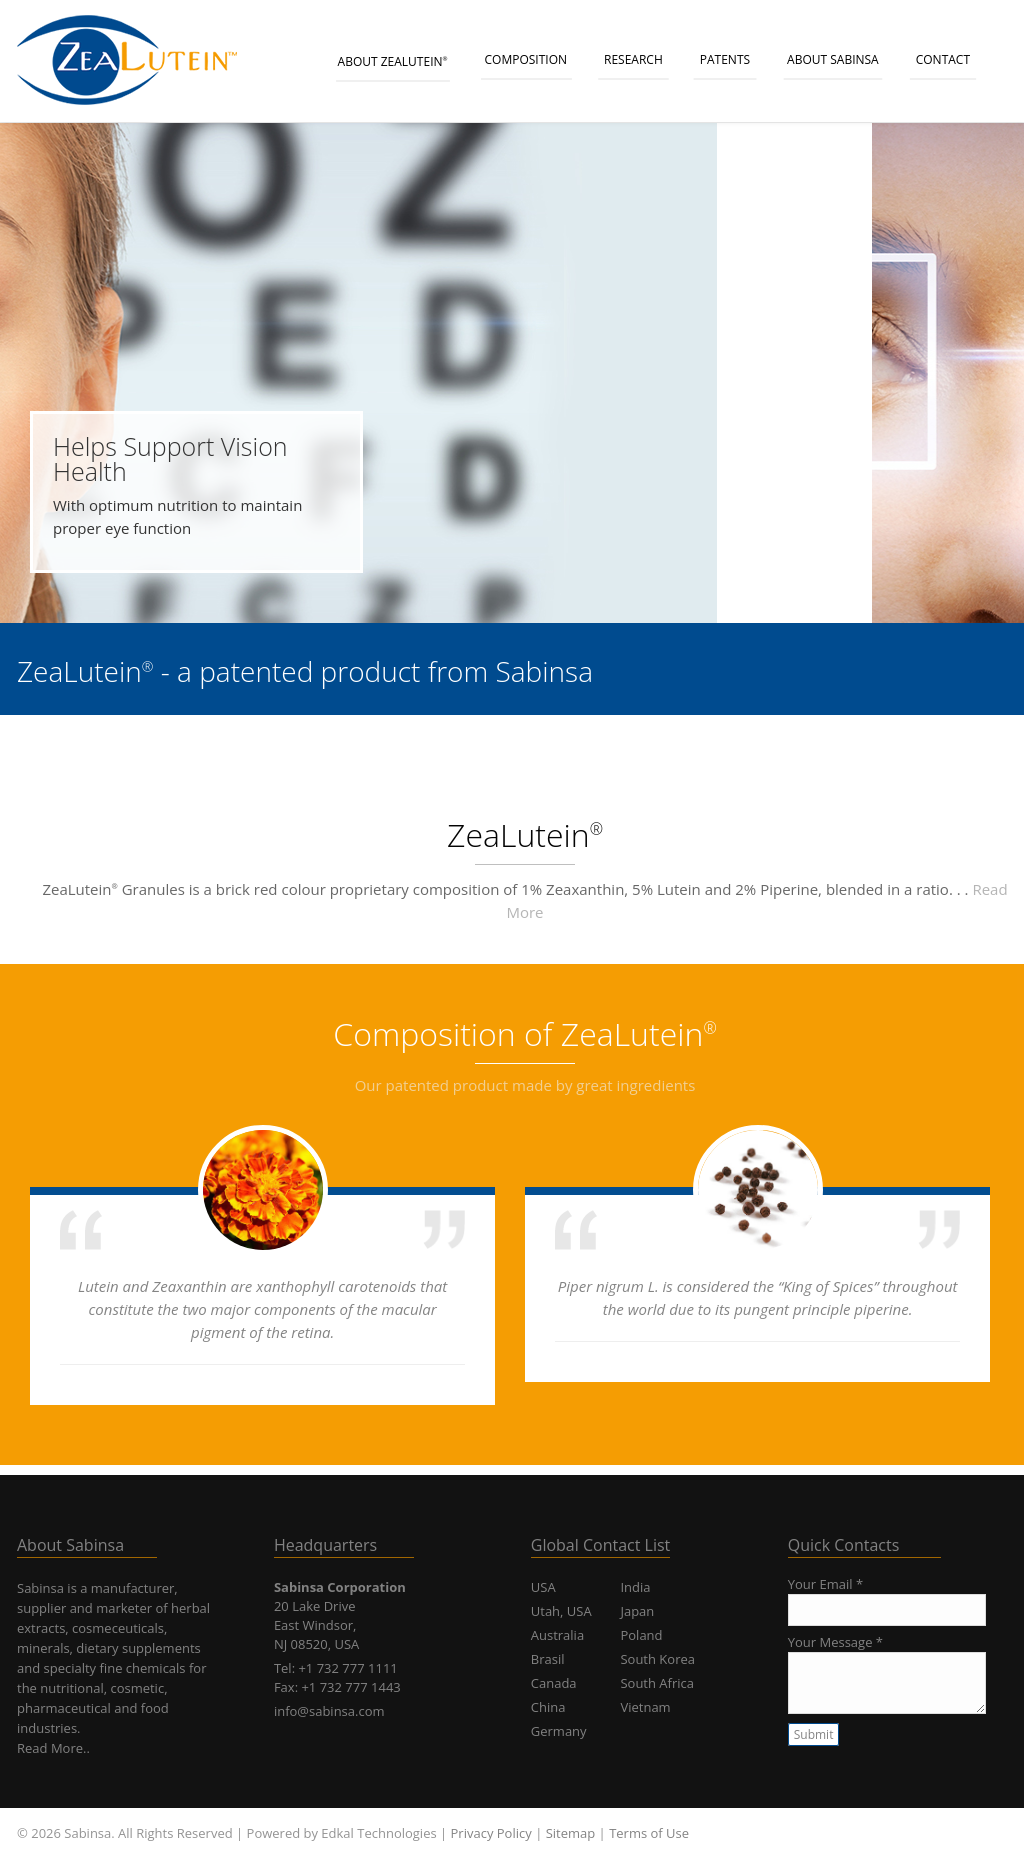 Image resolution: width=1024 pixels, height=1858 pixels. I want to click on info@sabinsa.com, so click(329, 1711).